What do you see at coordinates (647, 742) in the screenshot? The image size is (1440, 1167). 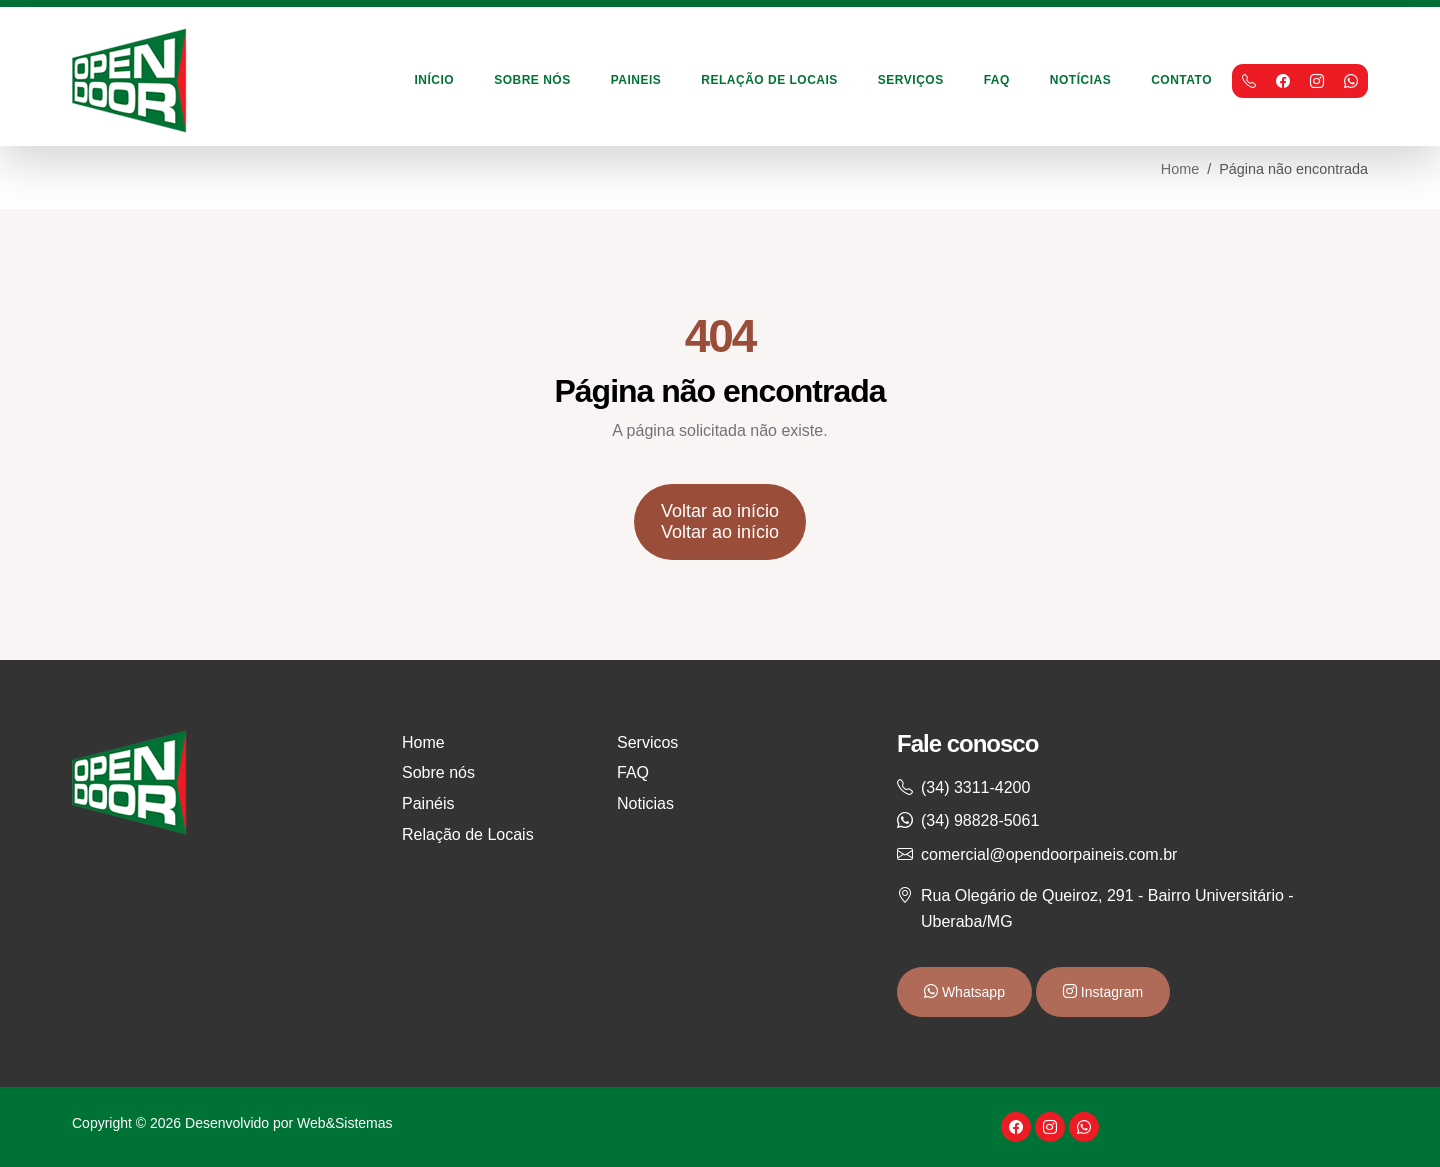 I see `Servicos` at bounding box center [647, 742].